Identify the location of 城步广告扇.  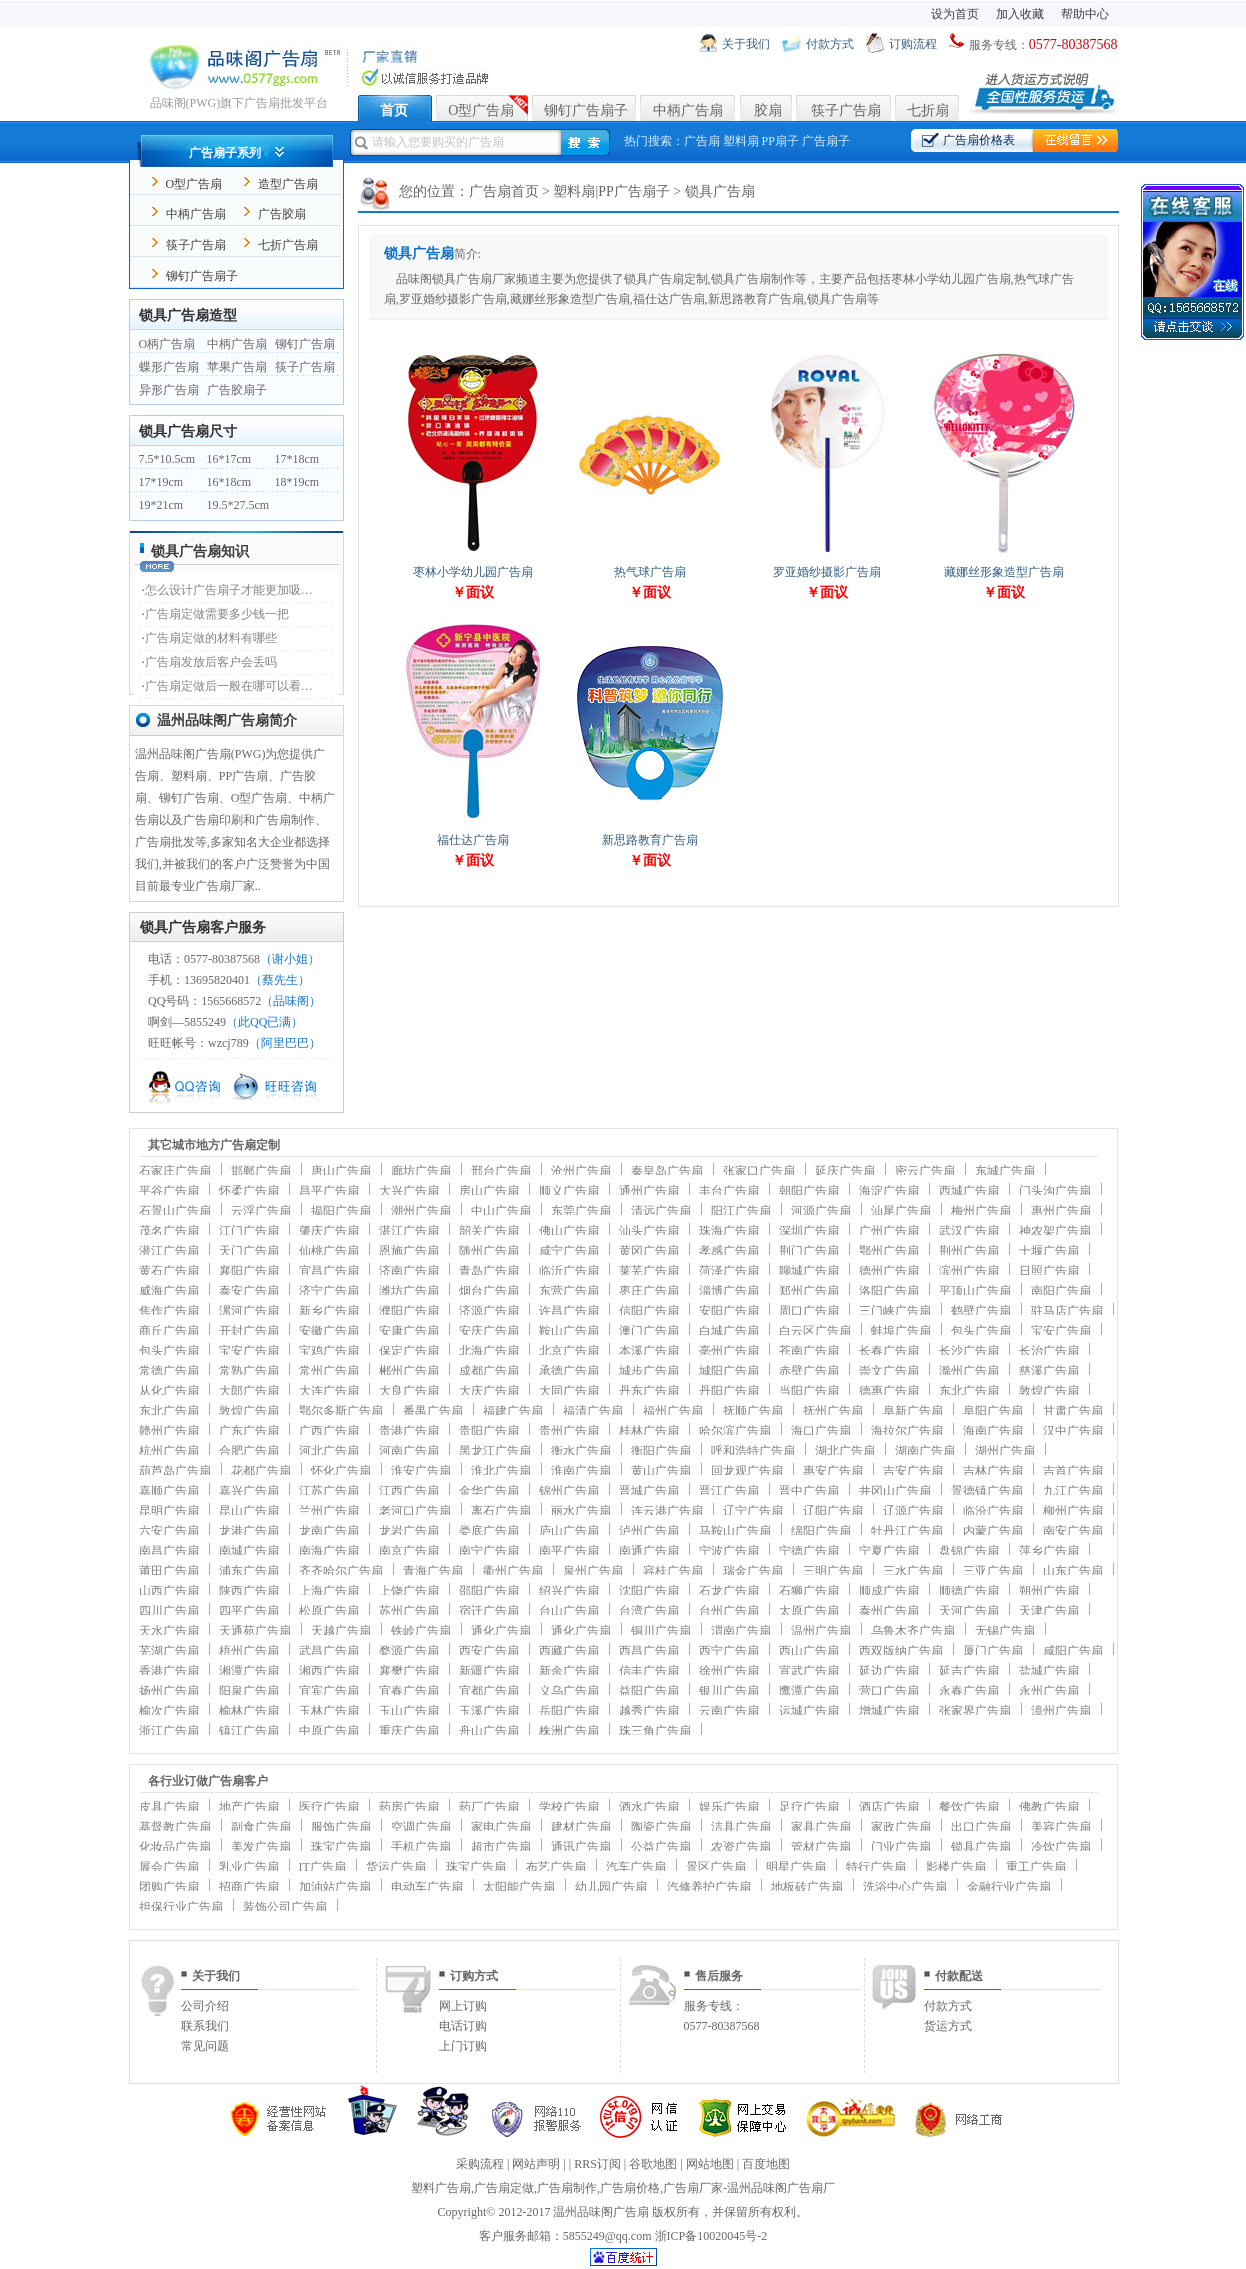
(649, 1371).